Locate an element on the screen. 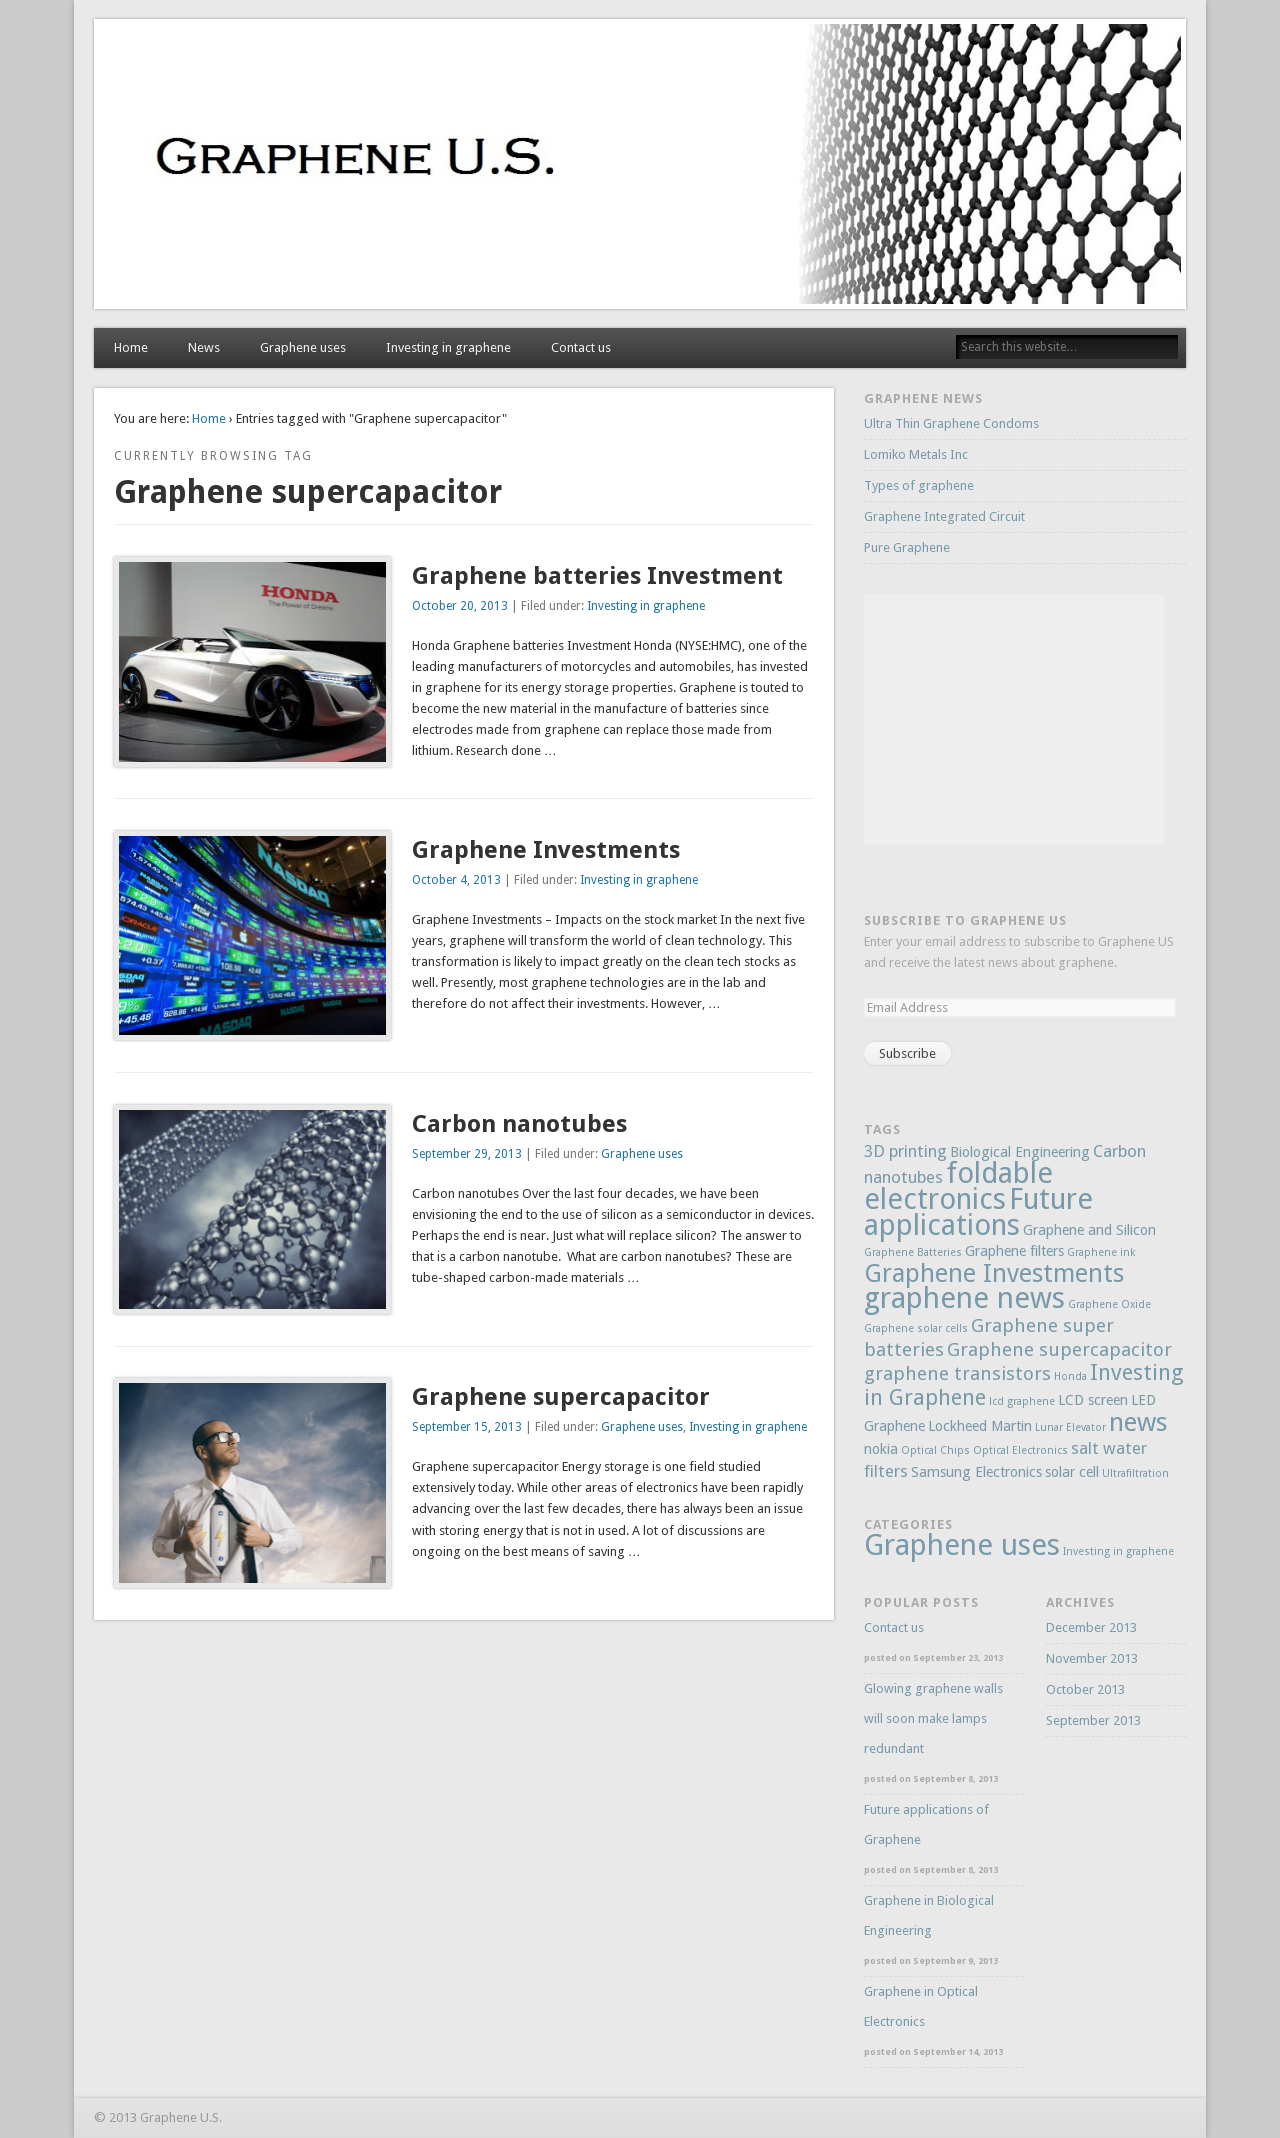 The height and width of the screenshot is (2138, 1280). News is located at coordinates (204, 347).